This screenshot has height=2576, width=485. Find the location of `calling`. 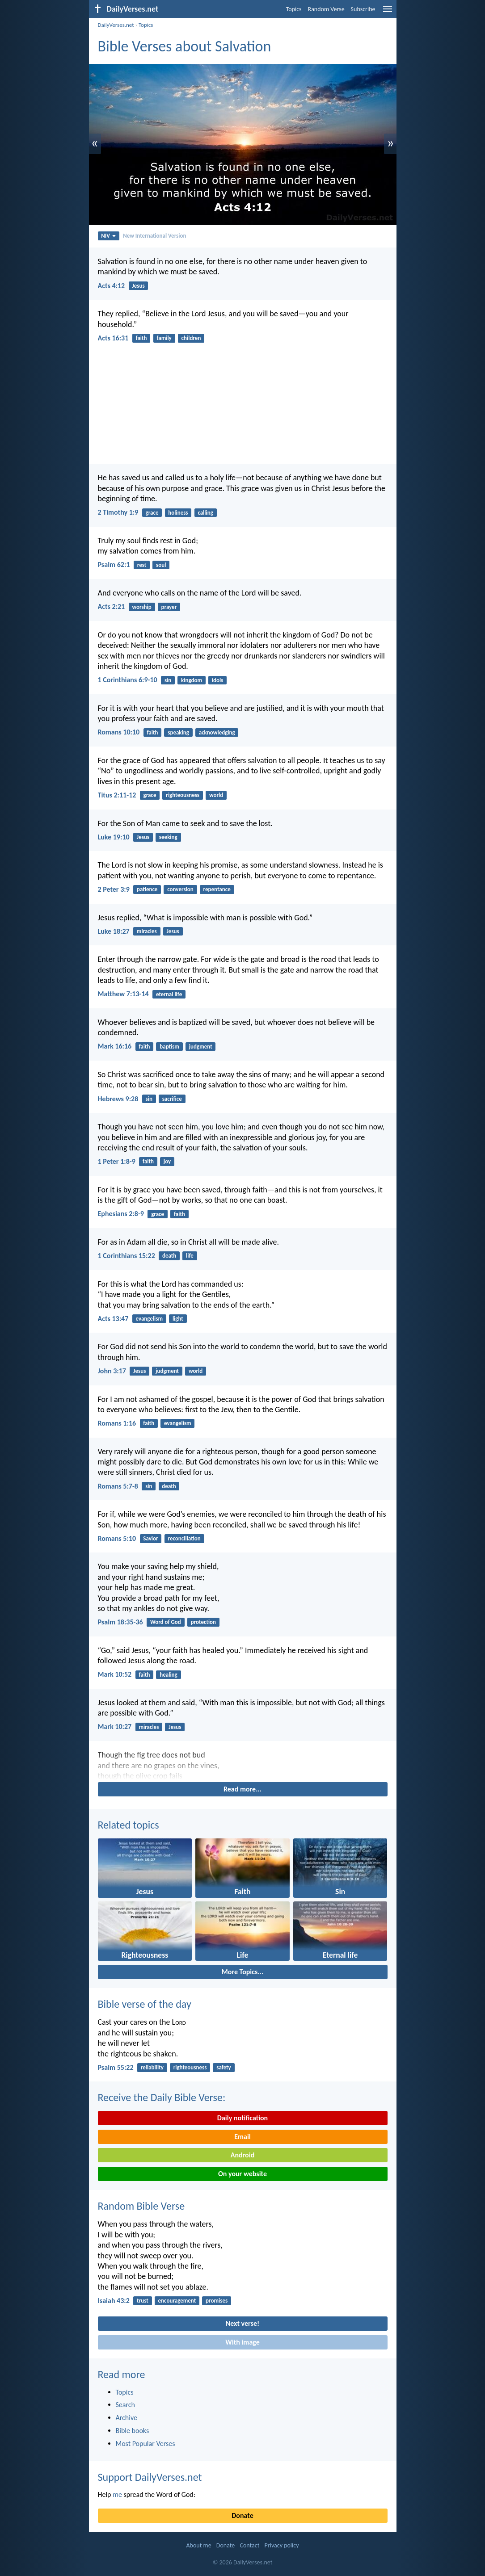

calling is located at coordinates (205, 512).